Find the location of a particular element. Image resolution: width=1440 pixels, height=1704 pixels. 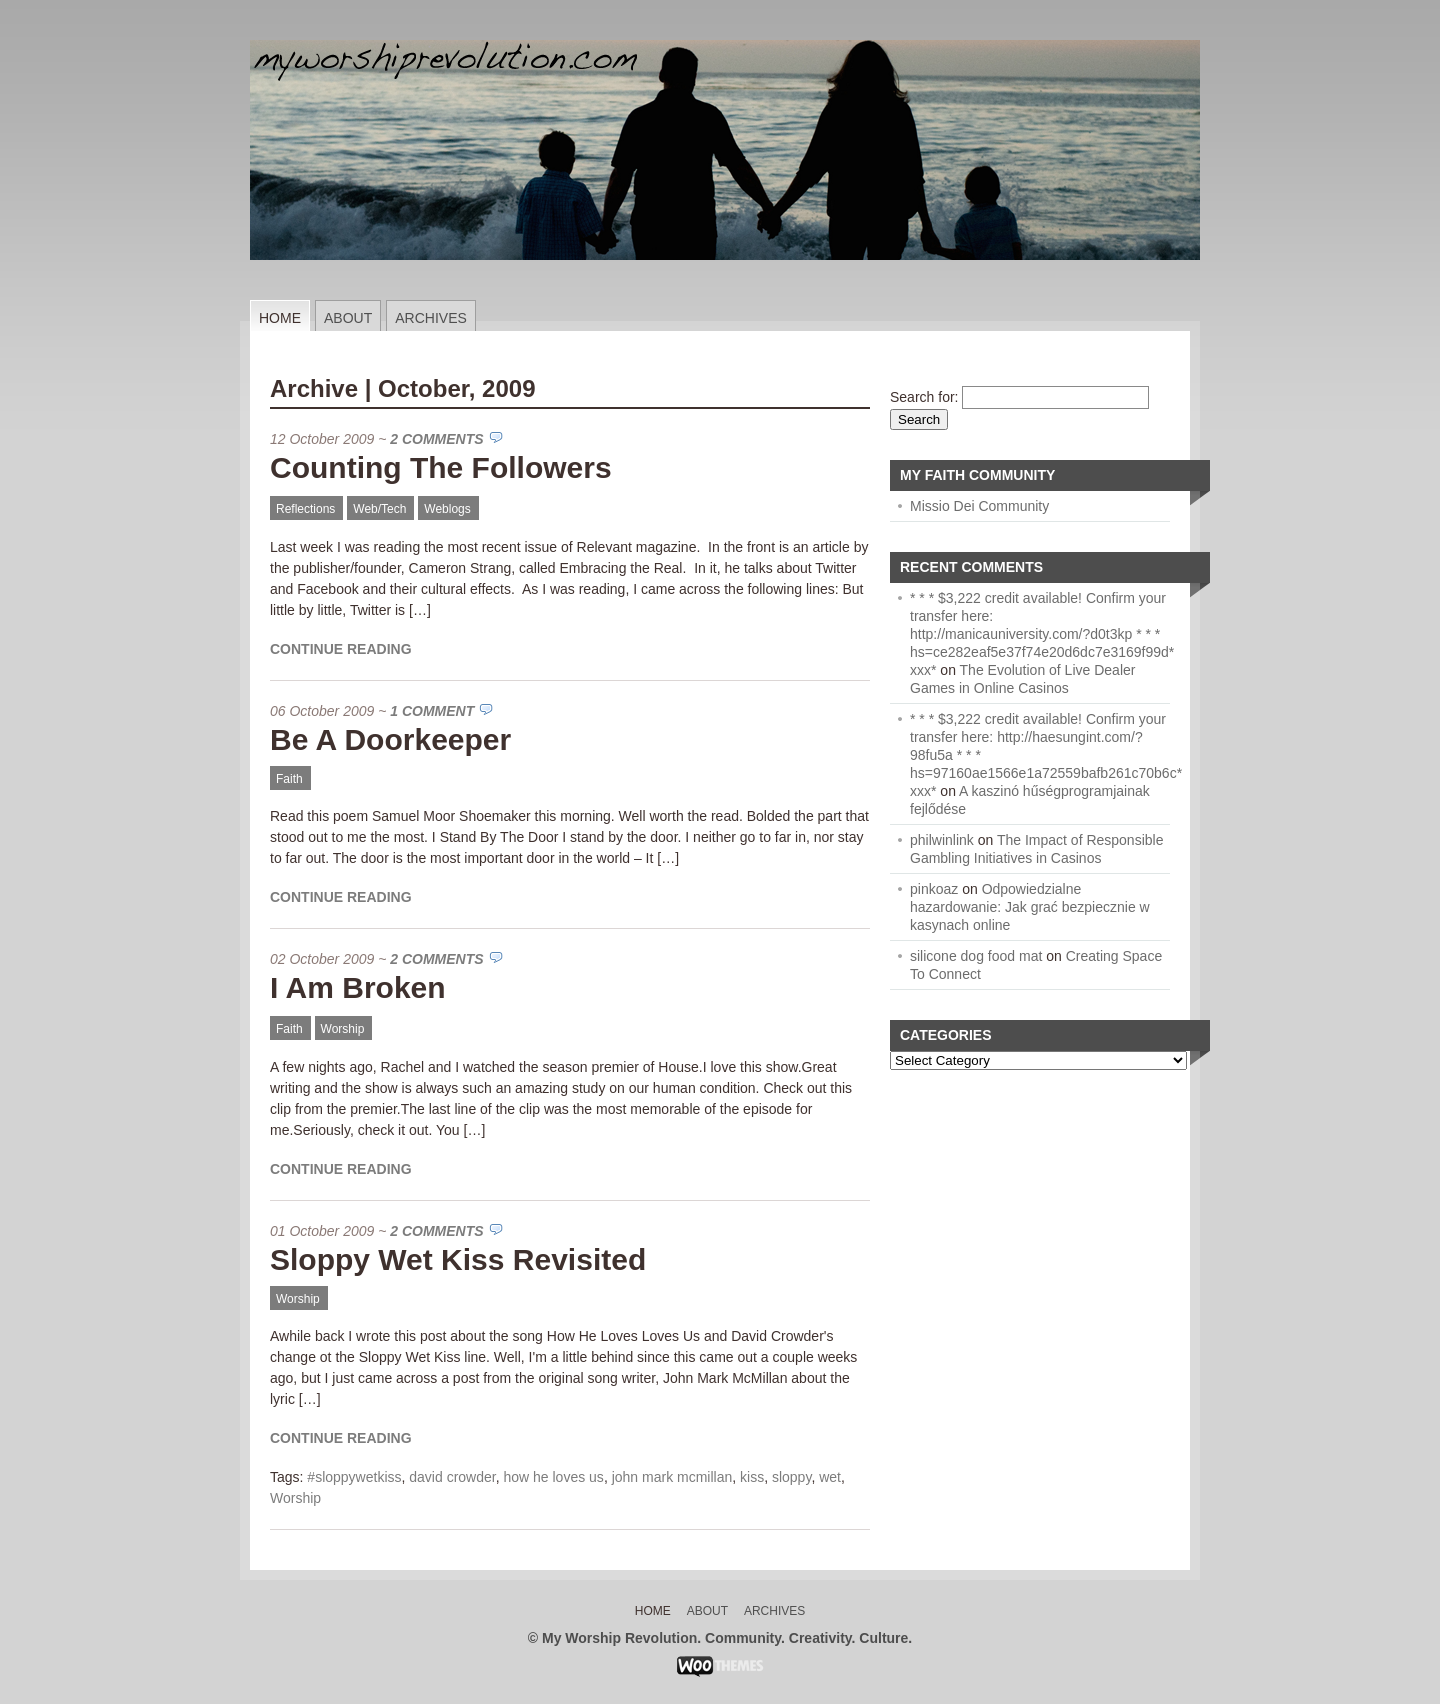

Worship is located at coordinates (343, 1029).